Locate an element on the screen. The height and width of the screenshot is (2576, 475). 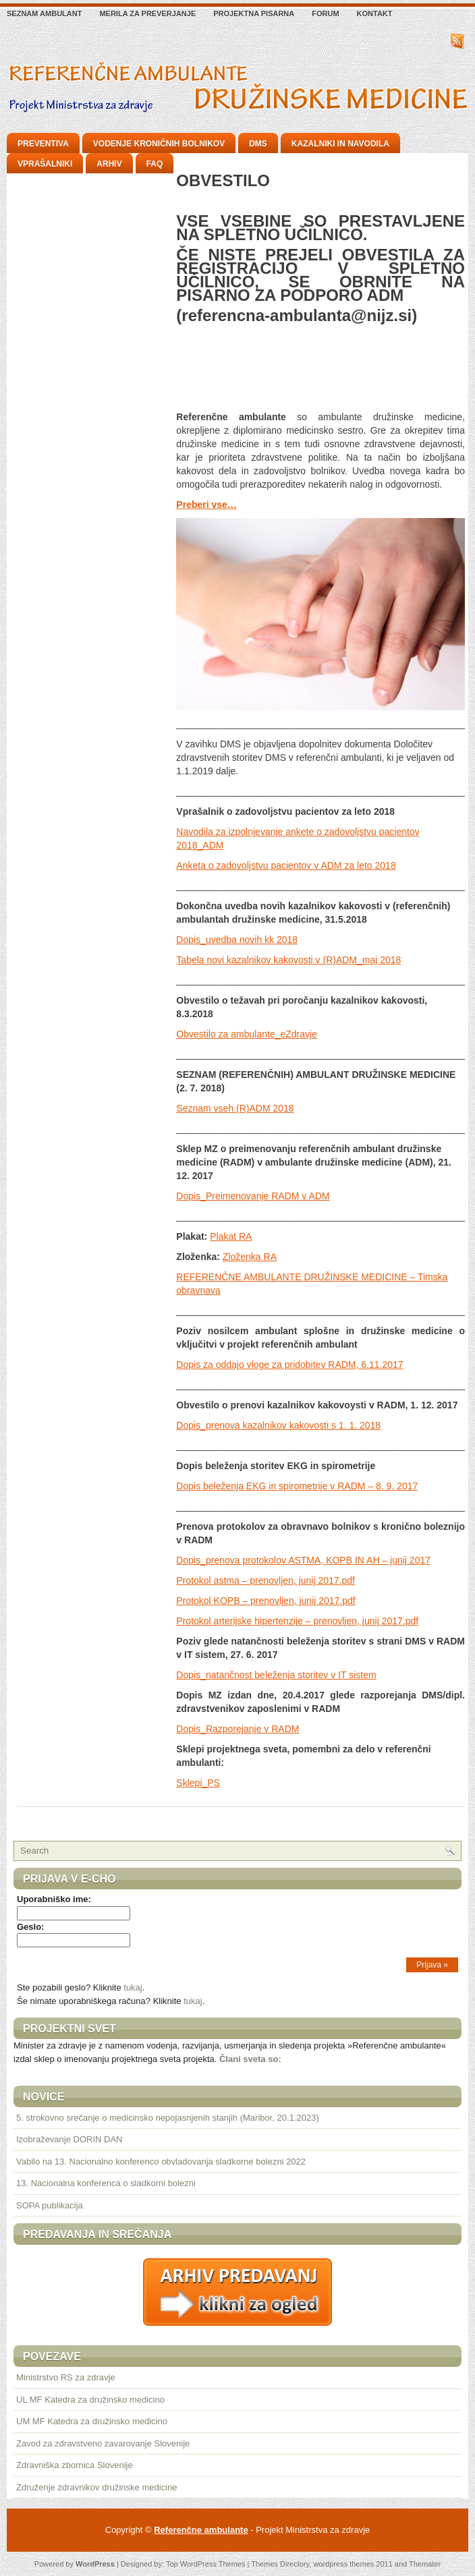
Tabela novi kazalnikov kakovosti v (R)ADM_maj 2018 is located at coordinates (288, 959).